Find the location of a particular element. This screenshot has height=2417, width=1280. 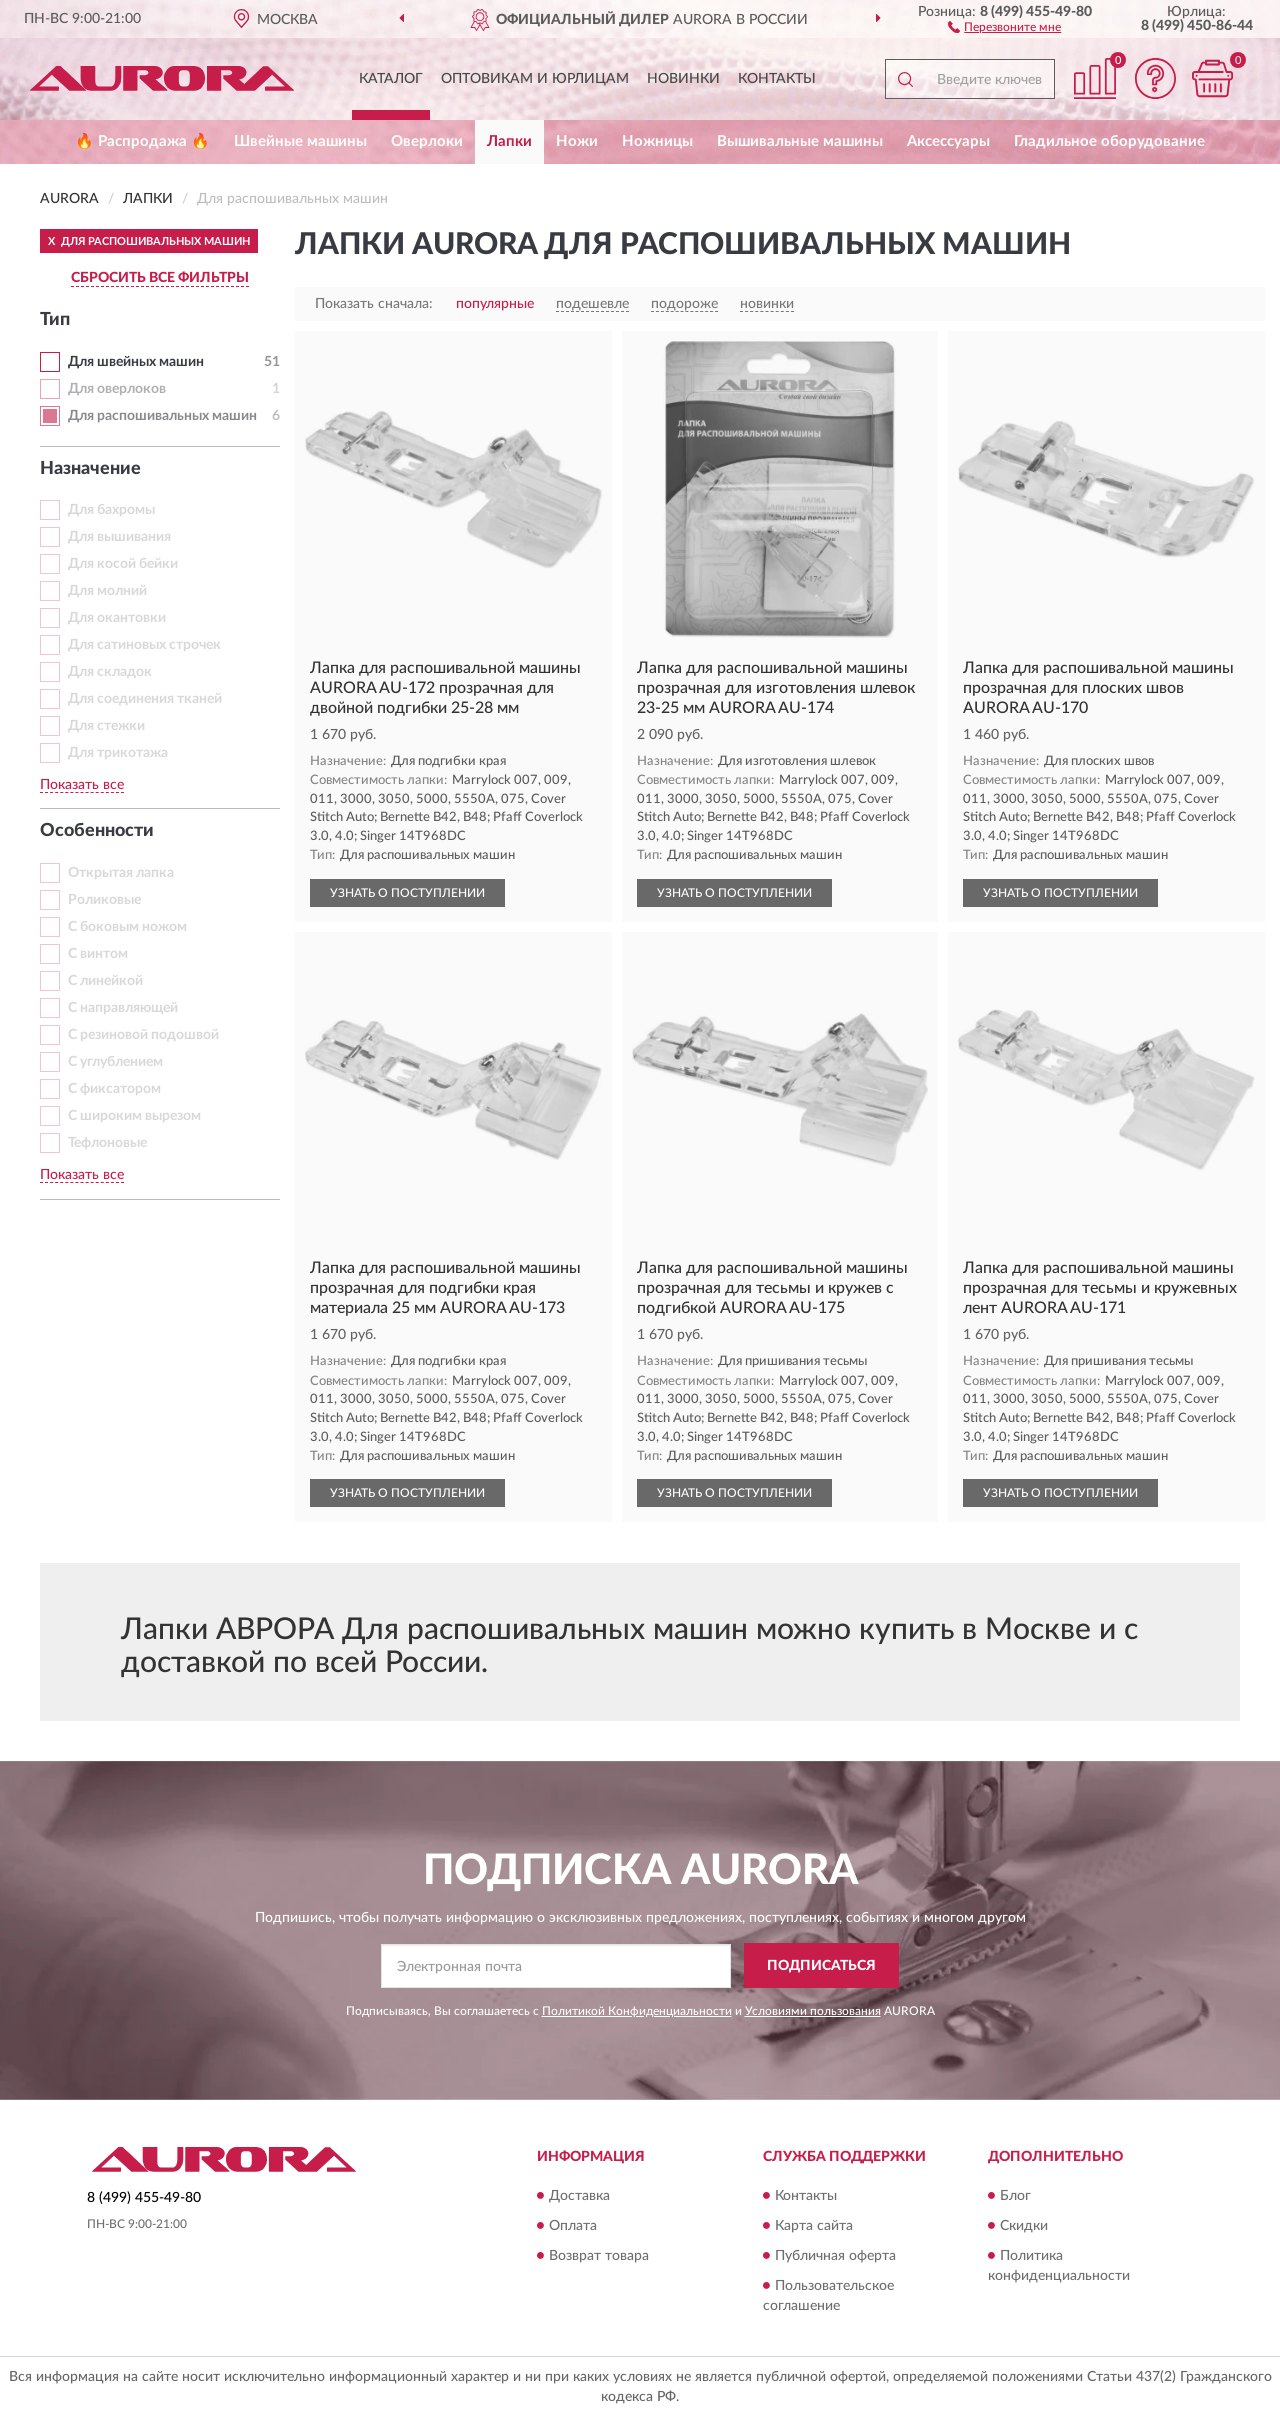

С широким вырезом is located at coordinates (134, 1116).